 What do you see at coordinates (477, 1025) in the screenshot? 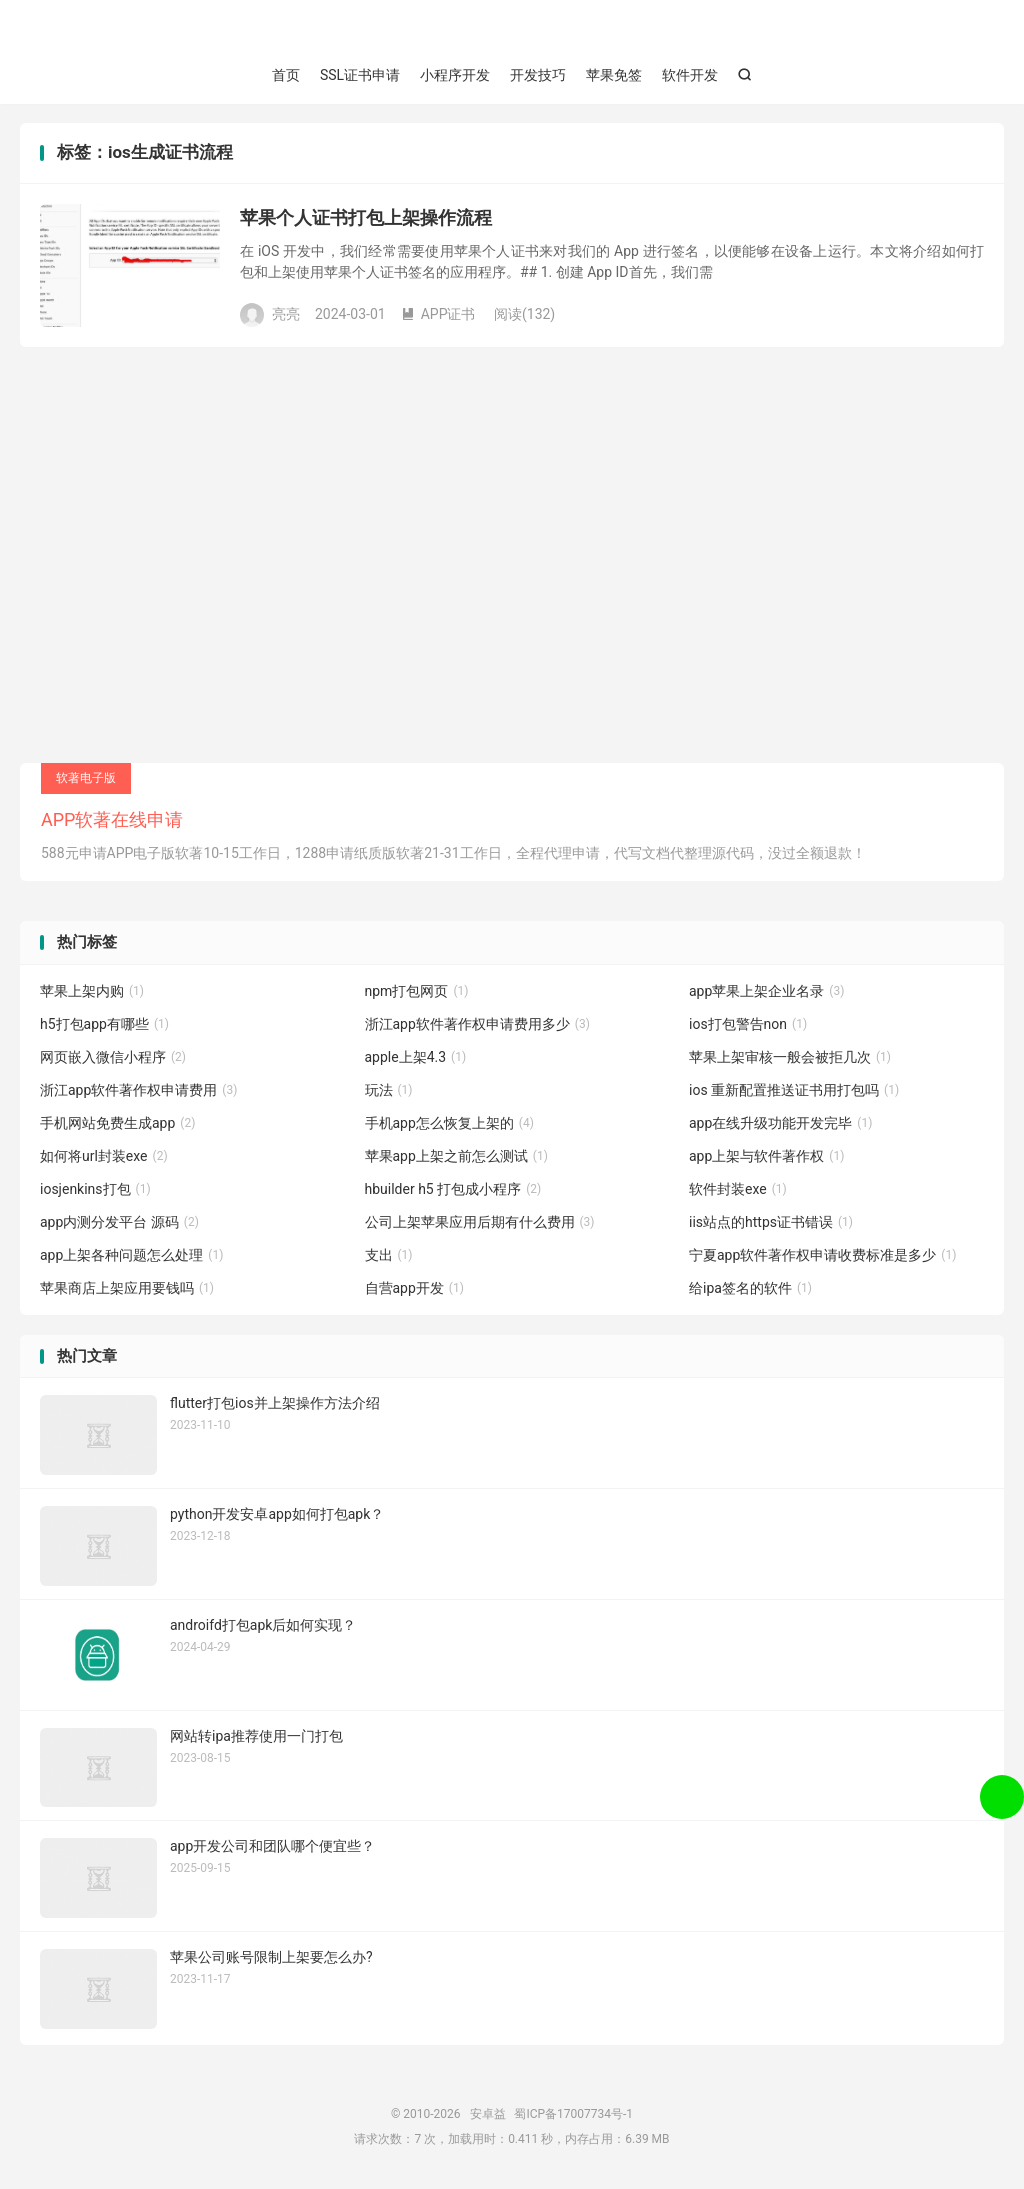
I see `浙江app软件著作权申请费用多少` at bounding box center [477, 1025].